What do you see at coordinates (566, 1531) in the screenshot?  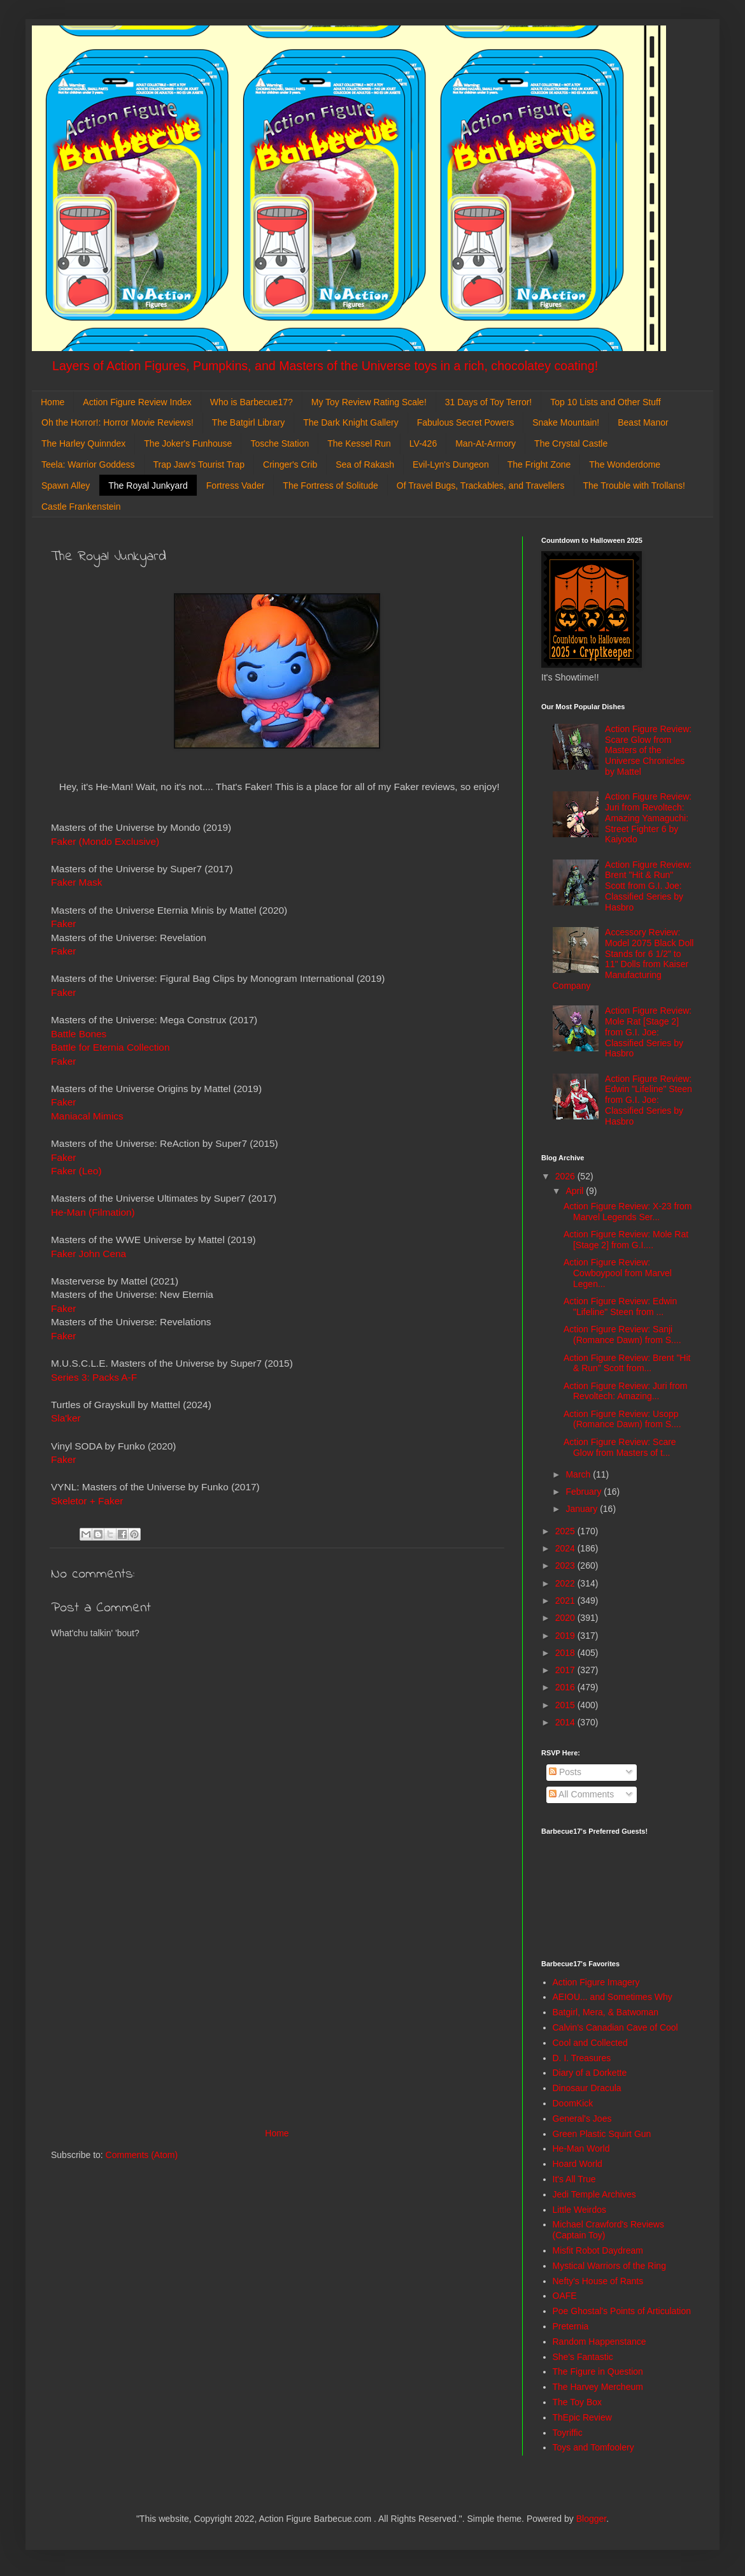 I see `2025` at bounding box center [566, 1531].